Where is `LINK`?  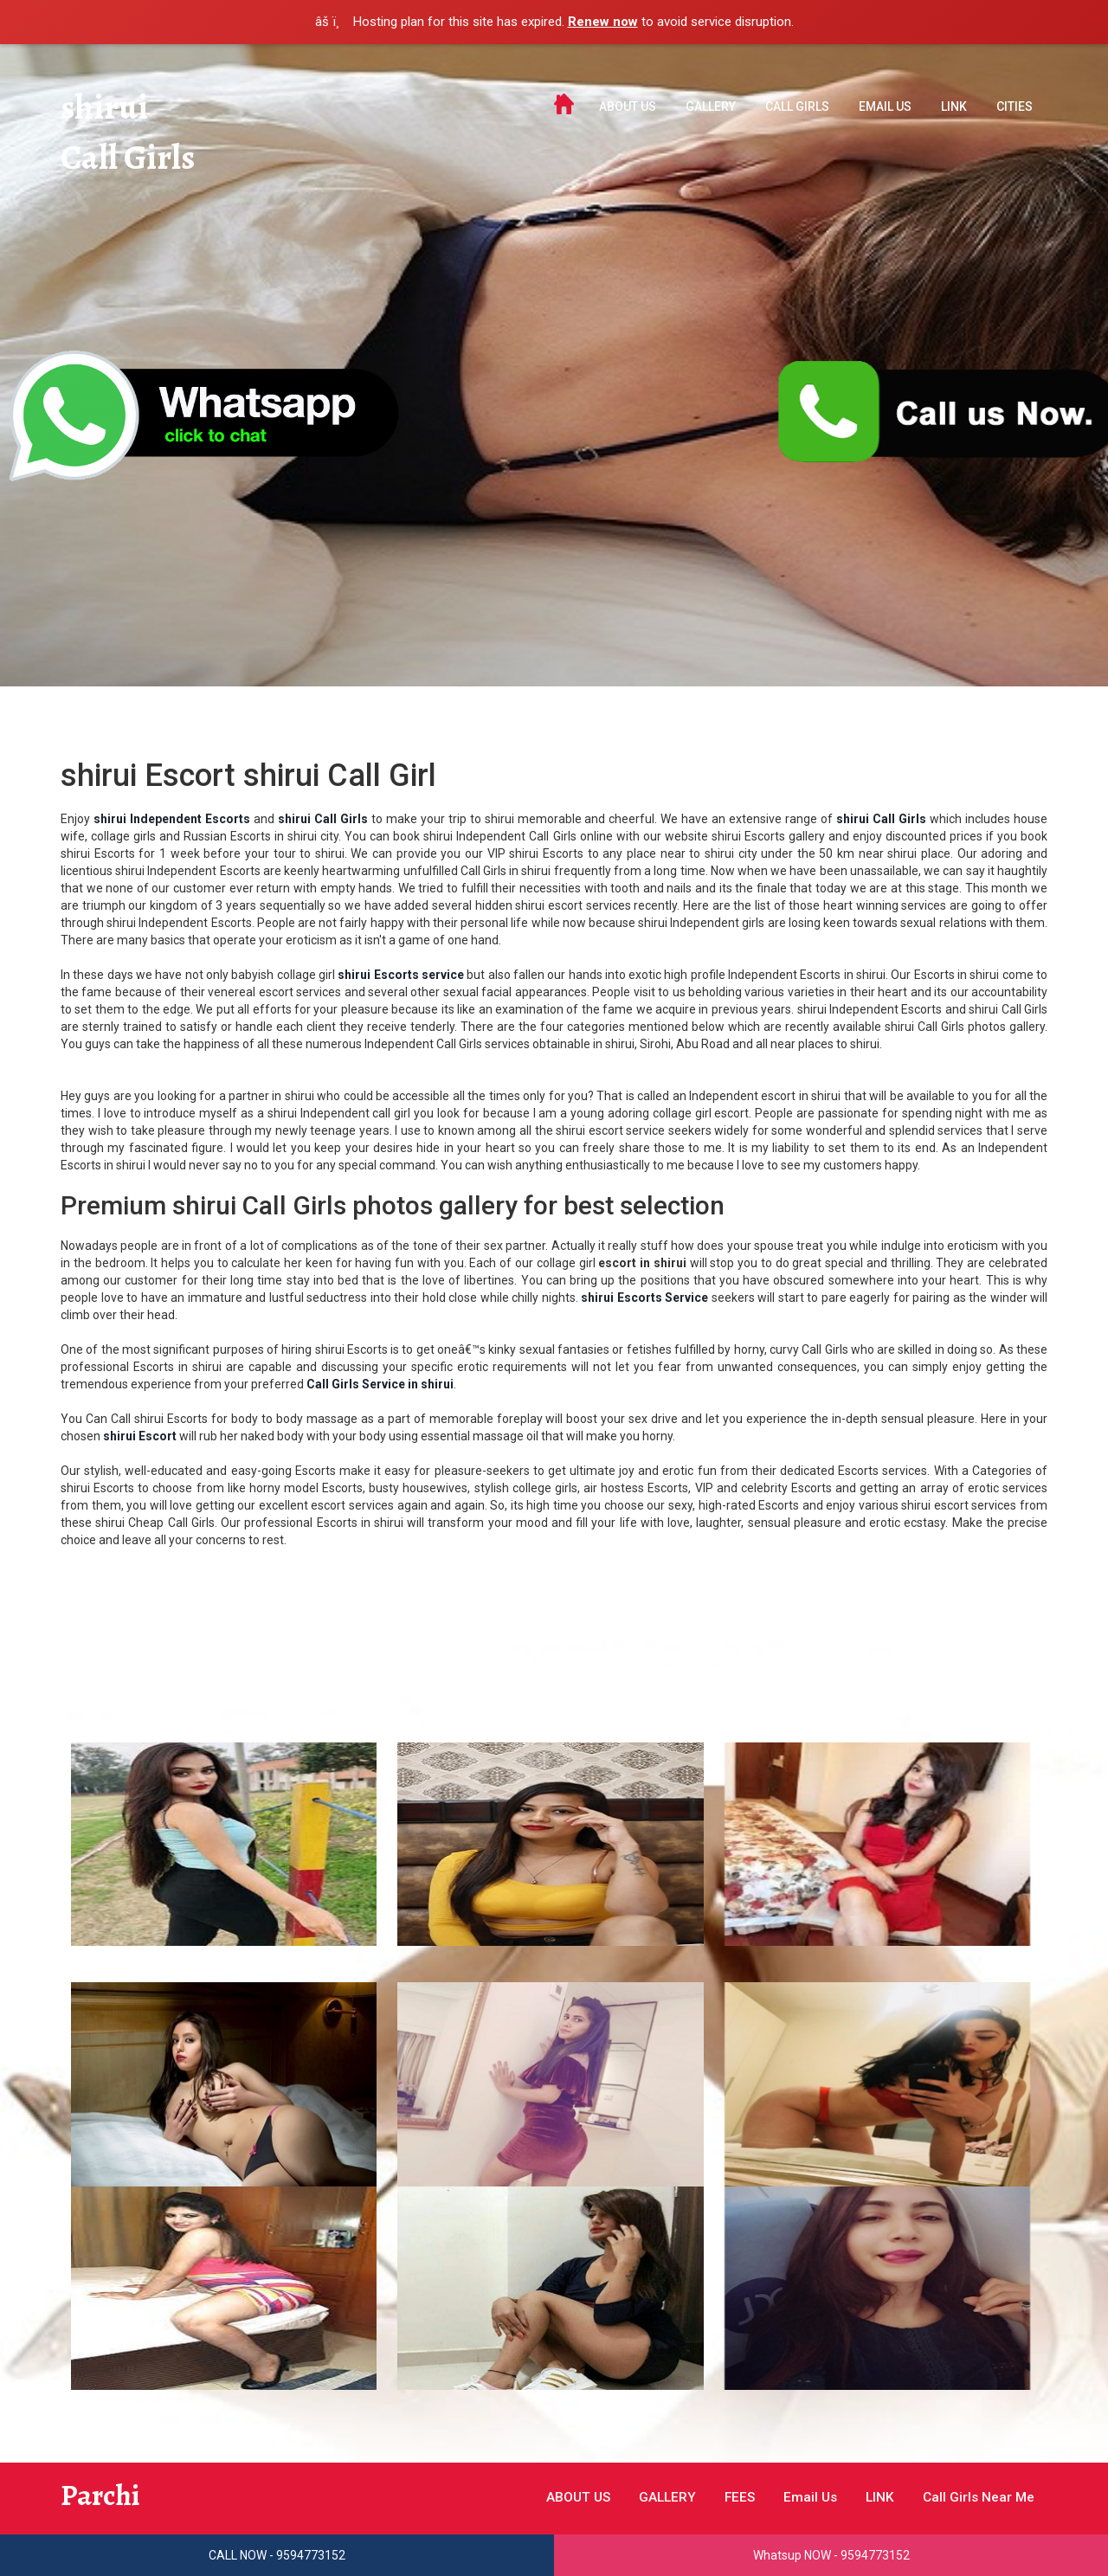
LINK is located at coordinates (954, 106).